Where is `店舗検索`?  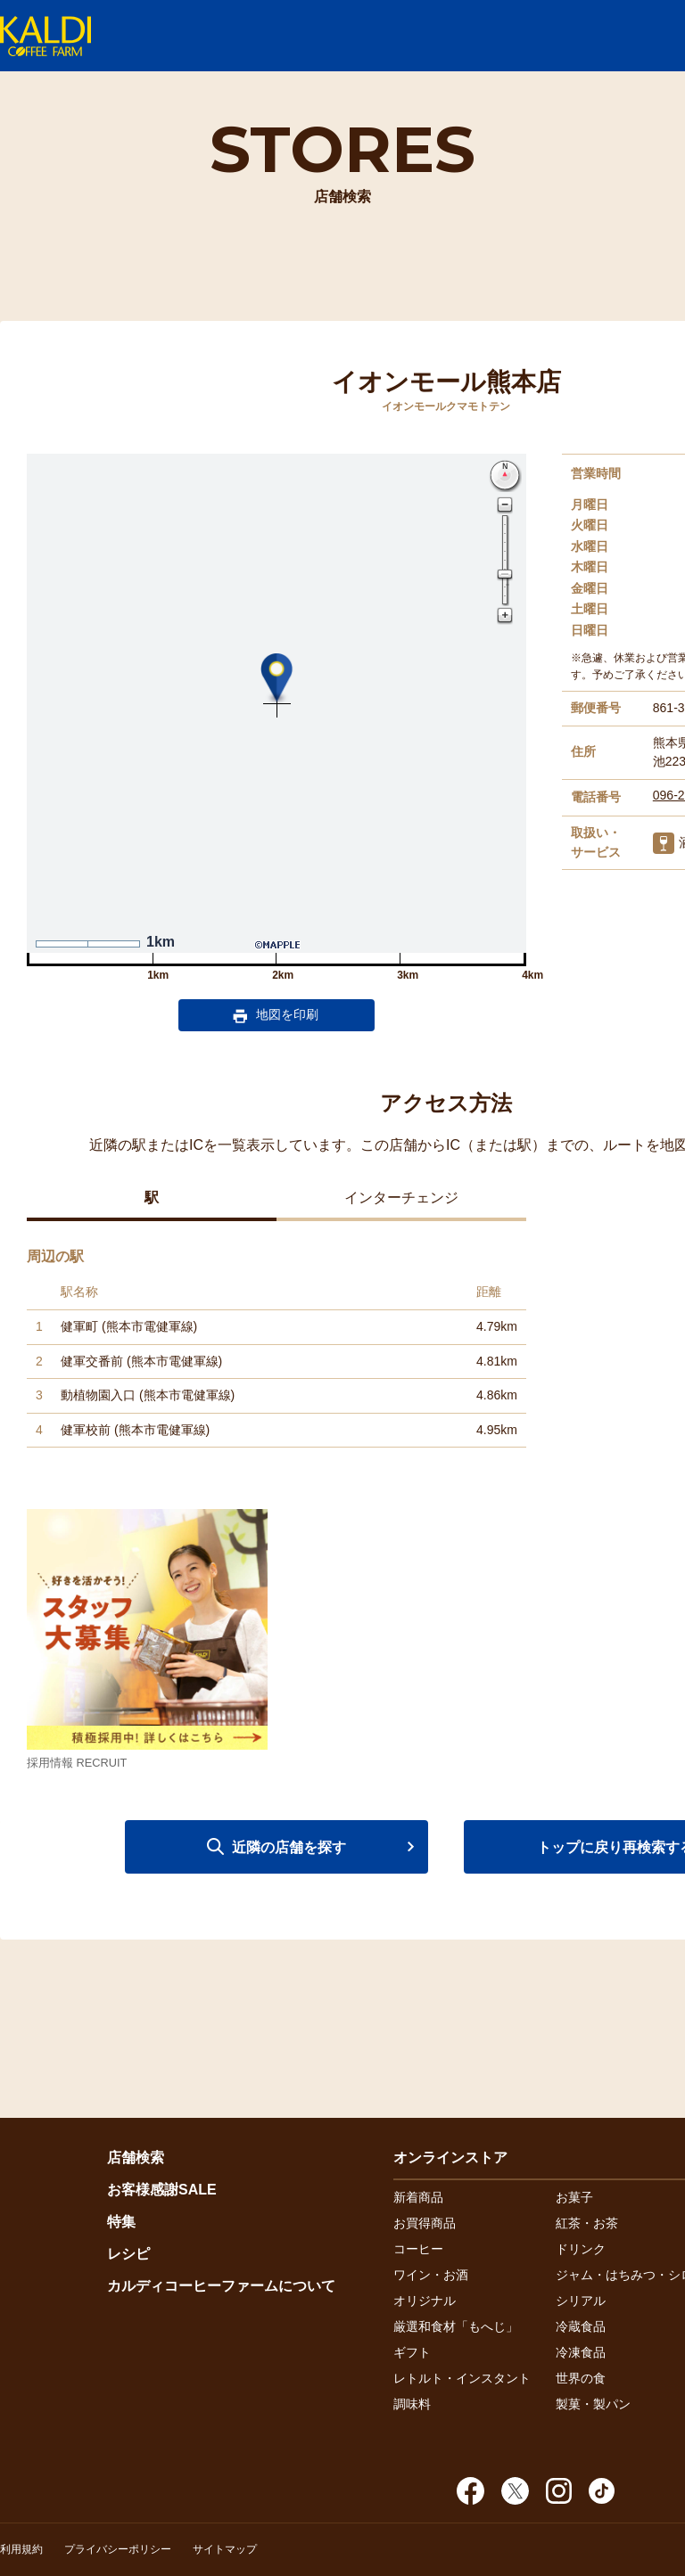 店舗検索 is located at coordinates (135, 2157).